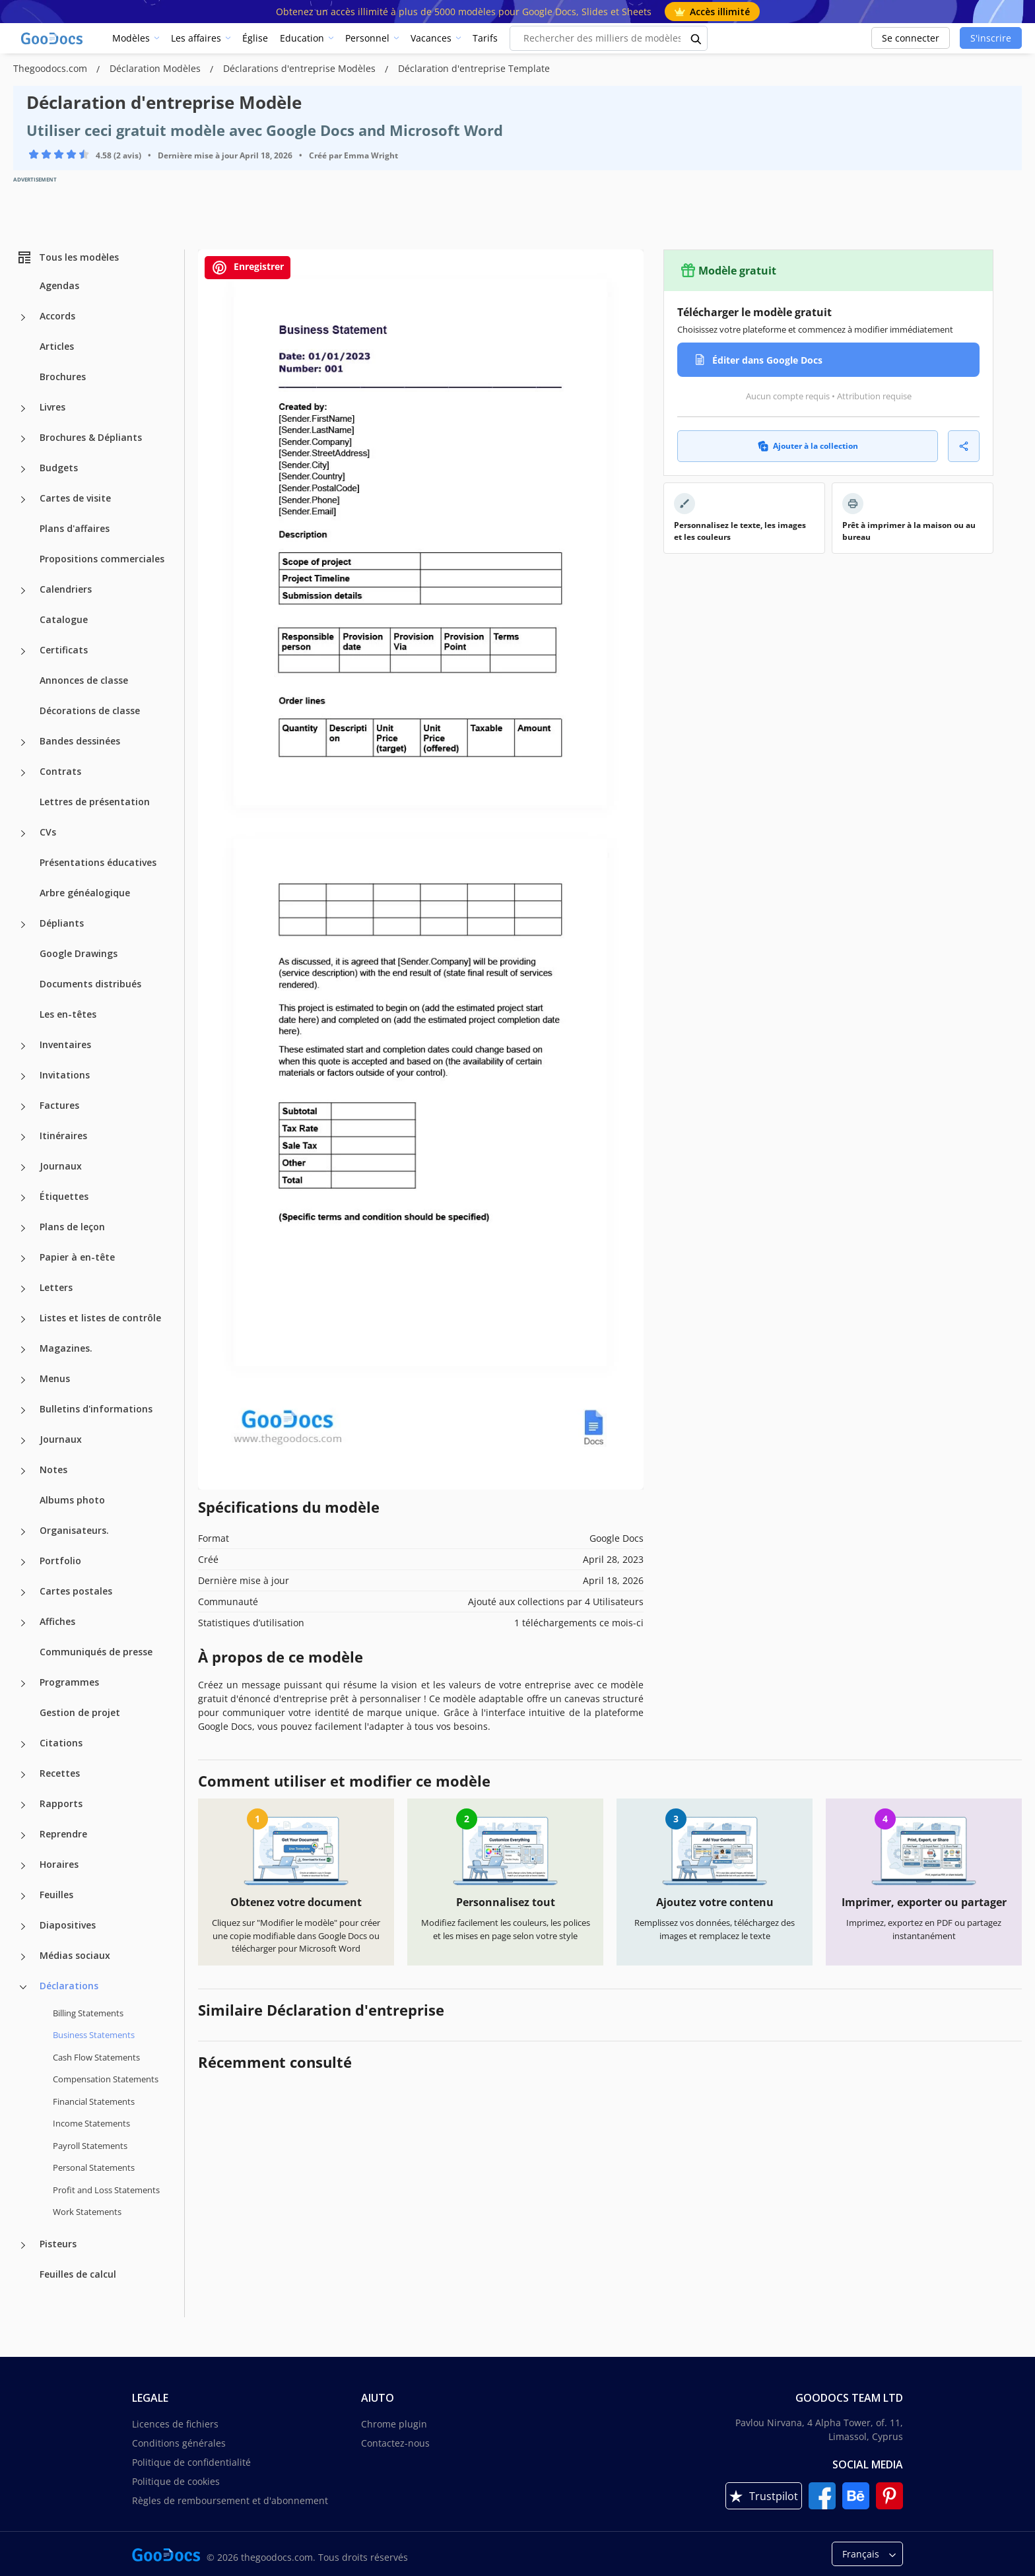 The image size is (1035, 2576). Describe the element at coordinates (23, 1137) in the screenshot. I see `[Itinéraires more categories]` at that location.